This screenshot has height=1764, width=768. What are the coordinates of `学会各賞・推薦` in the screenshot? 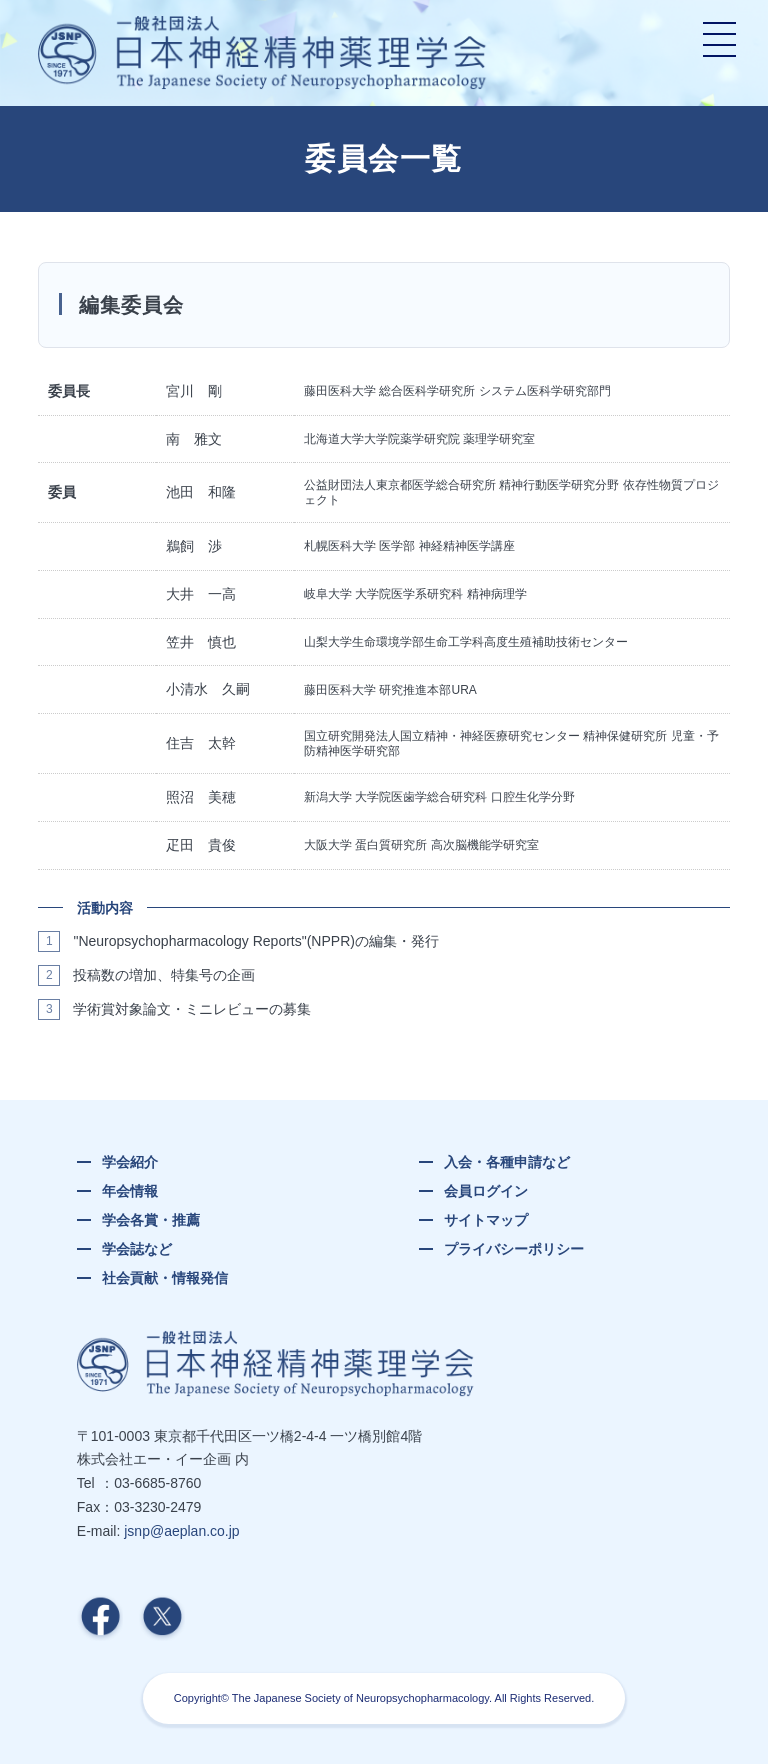 It's located at (151, 1220).